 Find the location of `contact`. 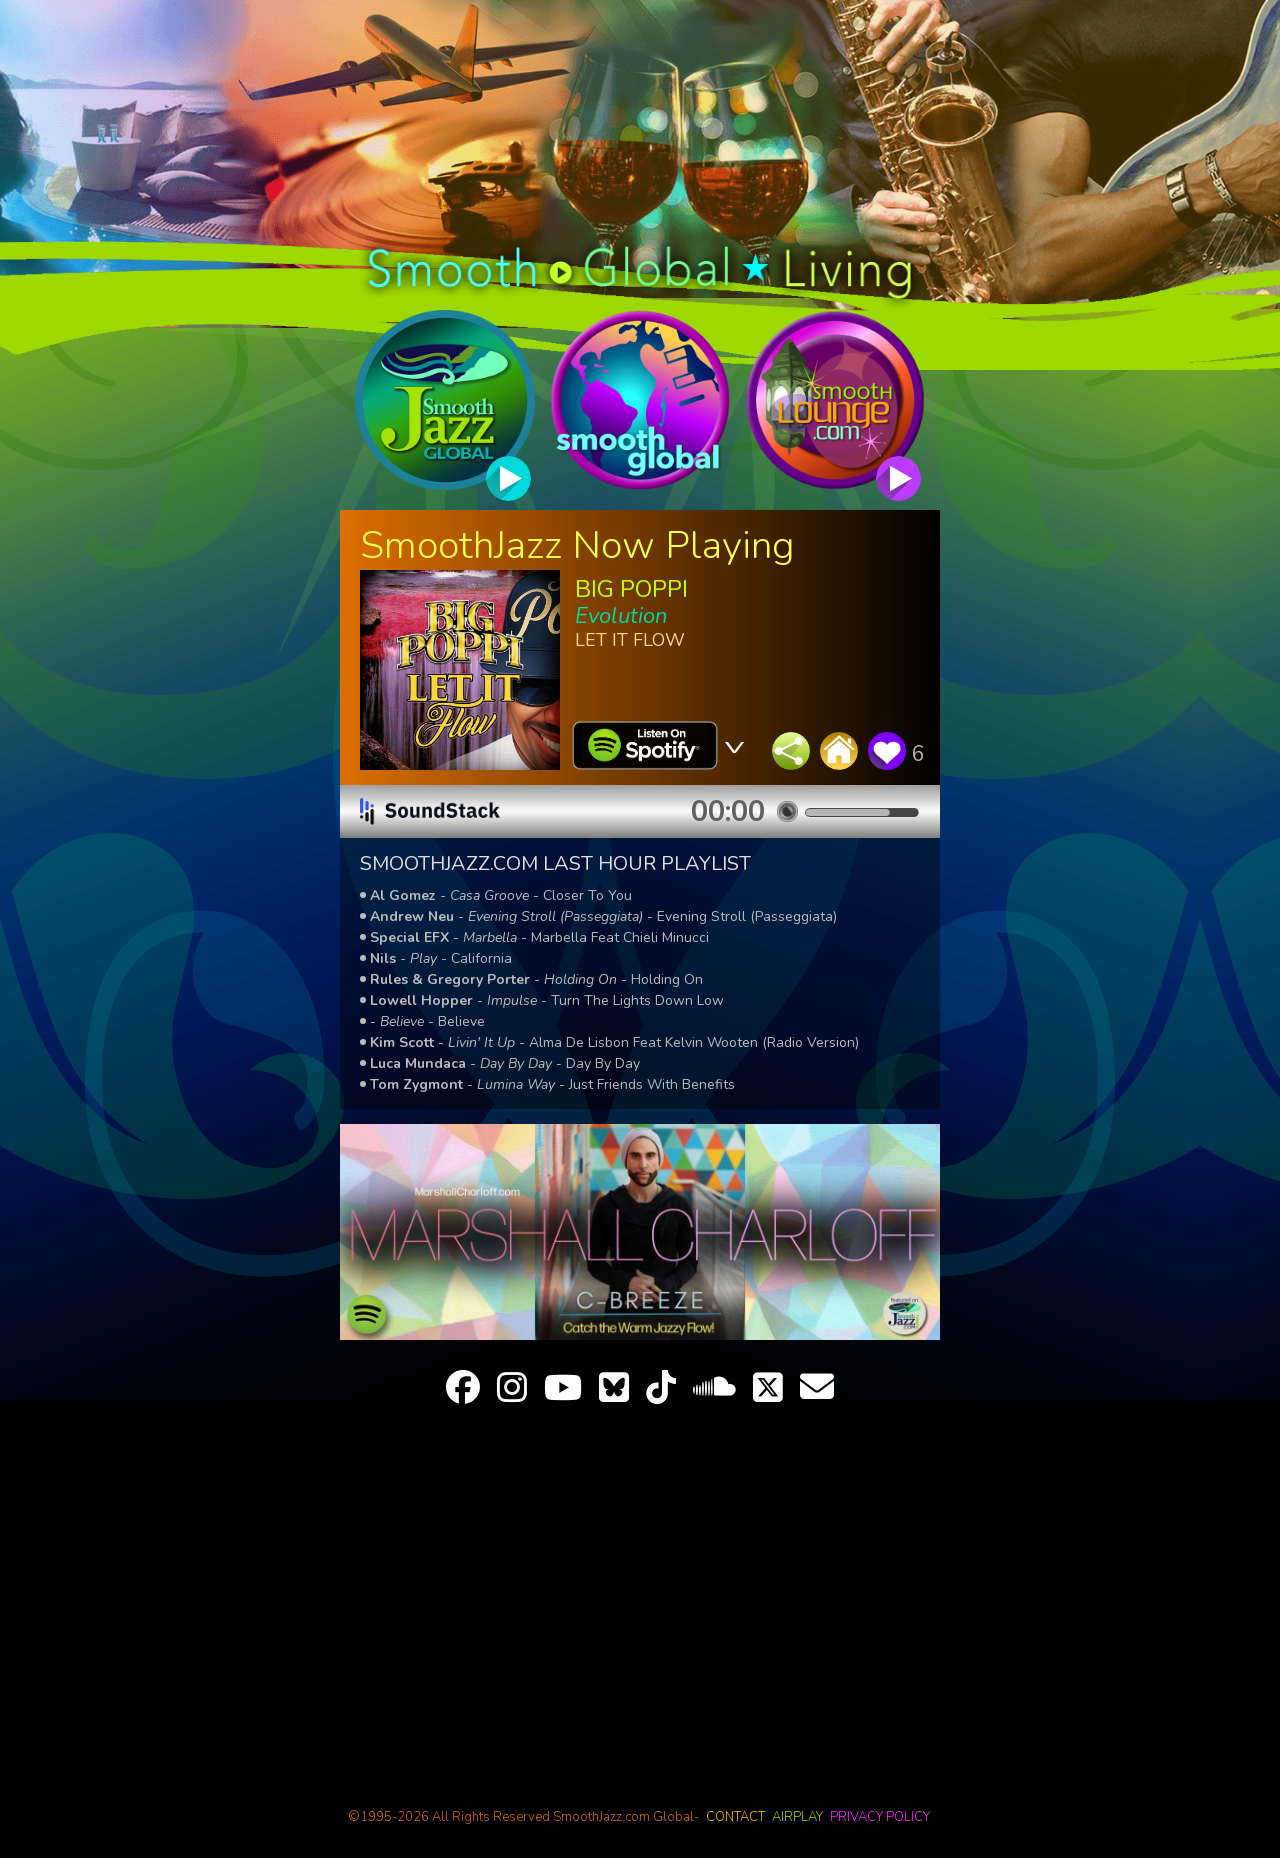

contact is located at coordinates (735, 1817).